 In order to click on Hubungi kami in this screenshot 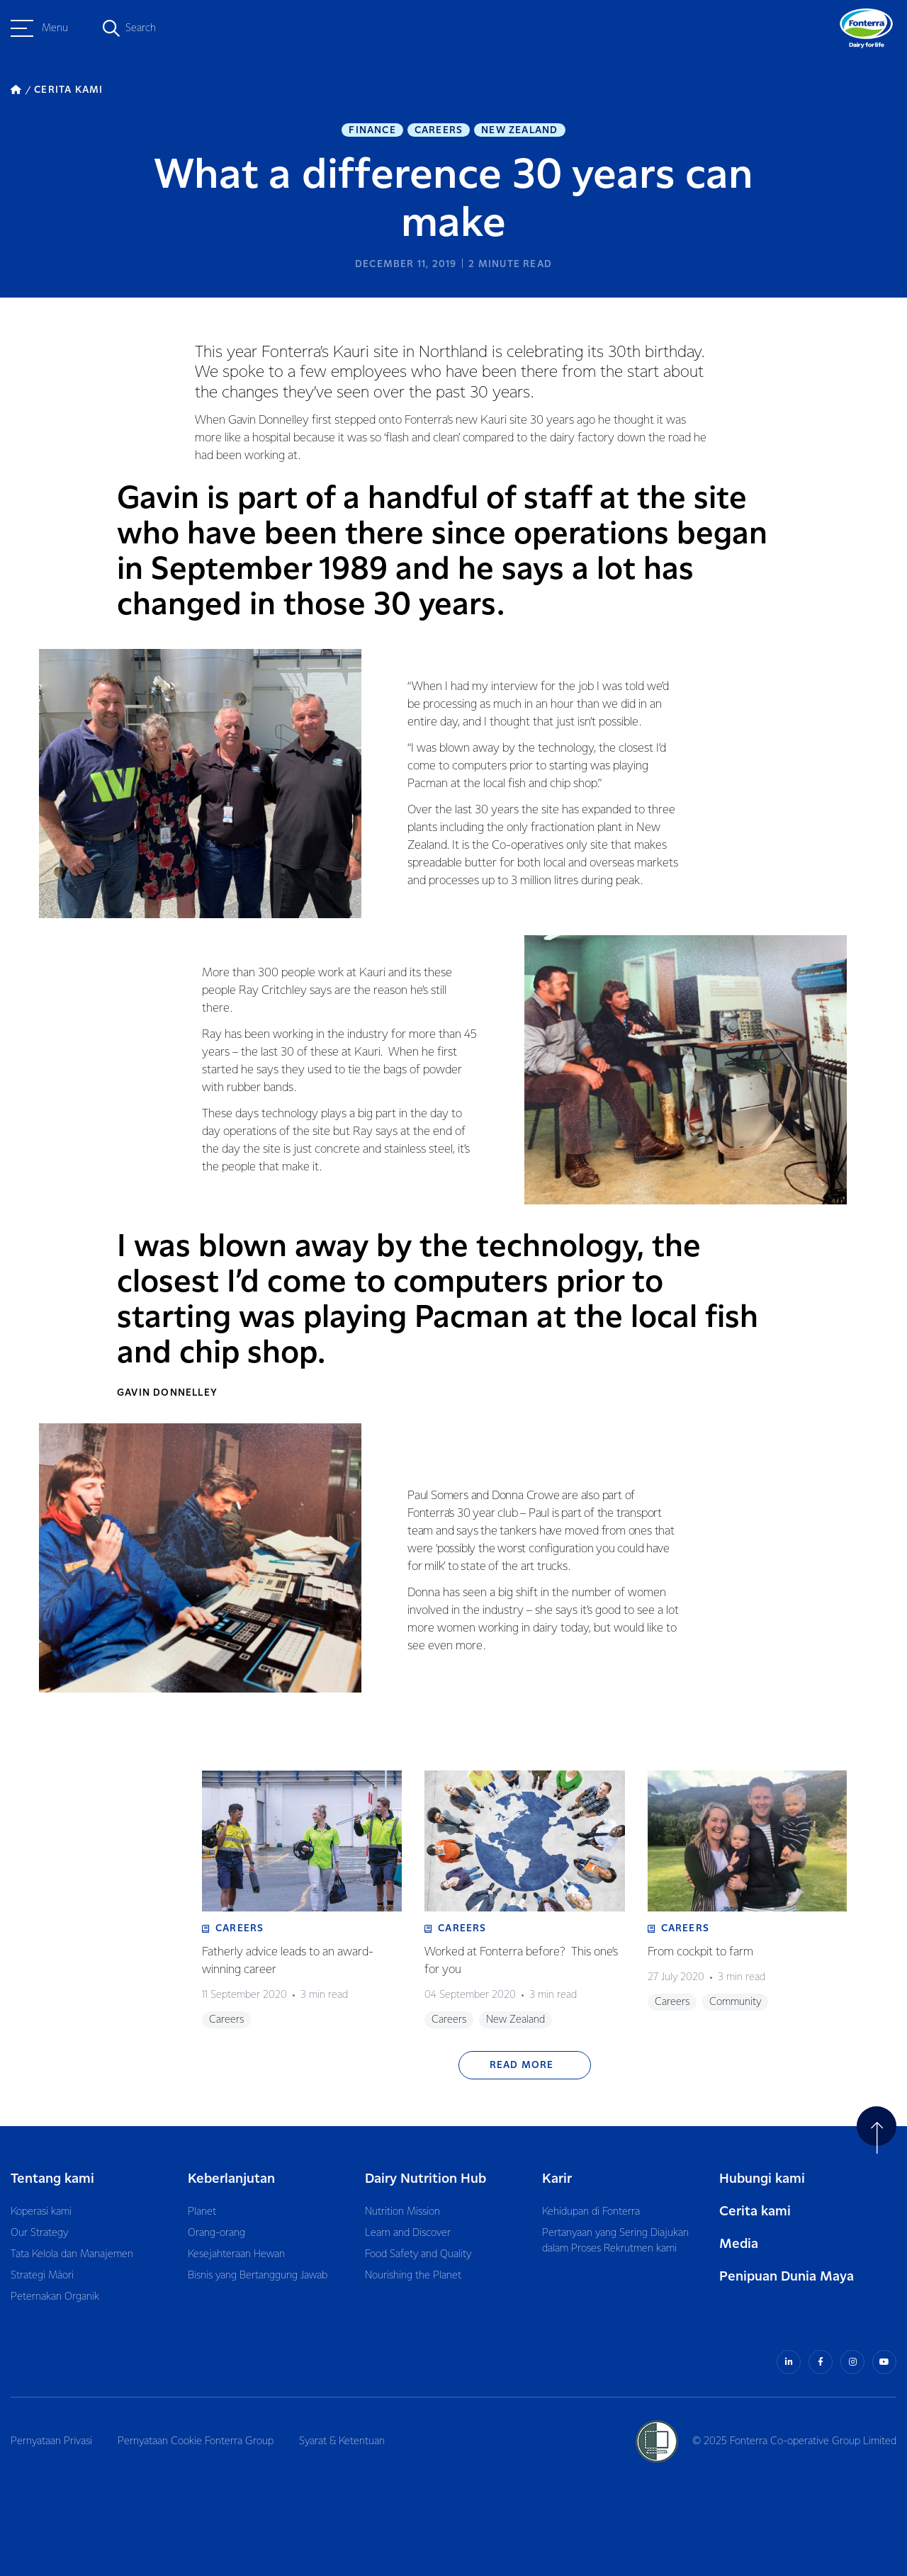, I will do `click(762, 2179)`.